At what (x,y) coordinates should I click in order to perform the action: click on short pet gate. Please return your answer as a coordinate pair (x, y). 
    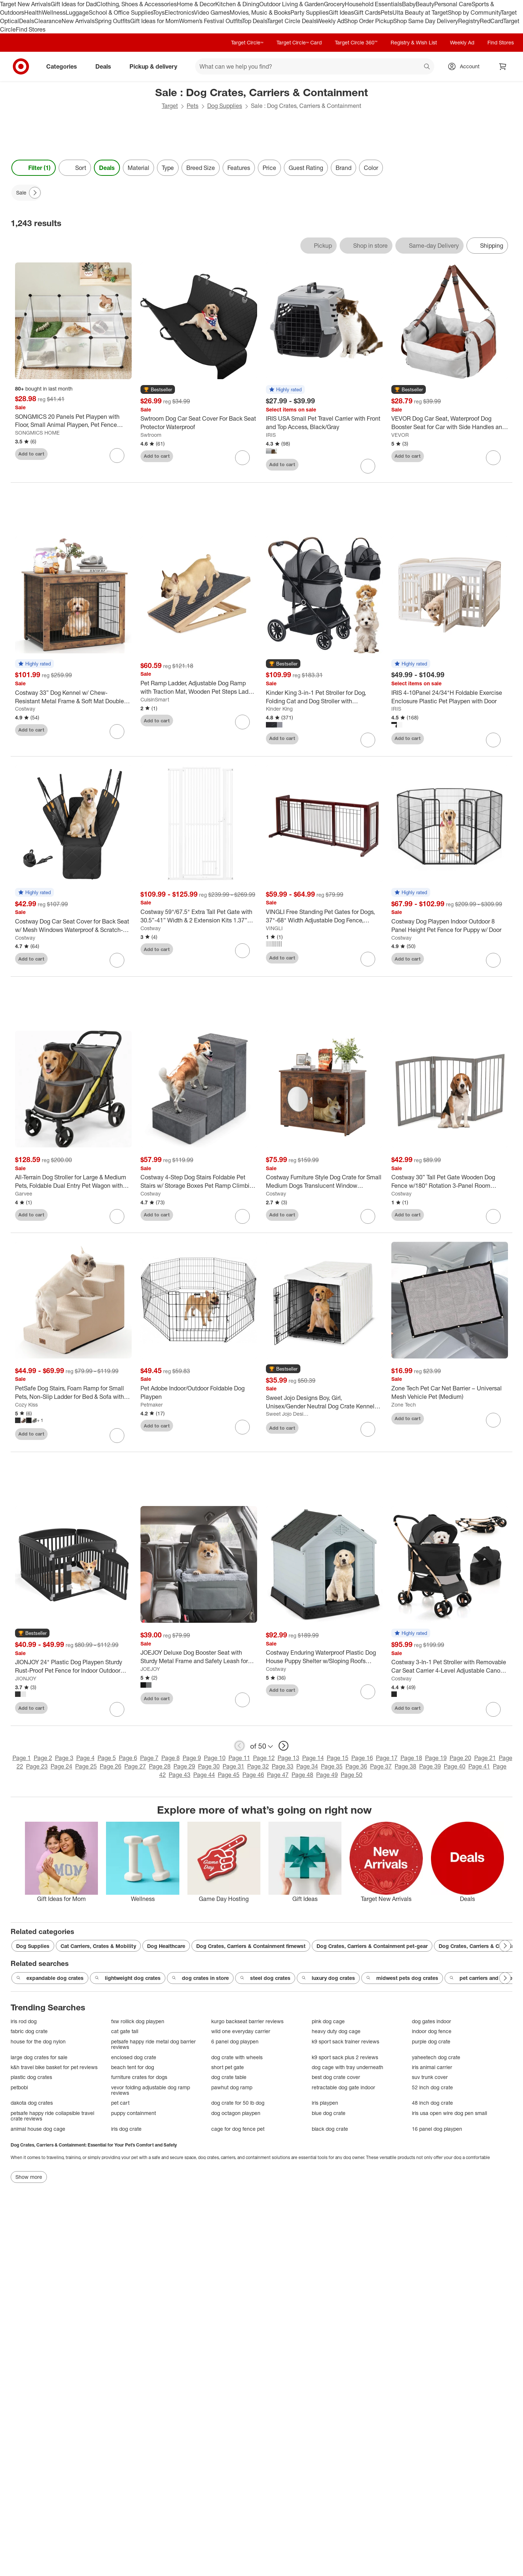
    Looking at the image, I should click on (227, 2067).